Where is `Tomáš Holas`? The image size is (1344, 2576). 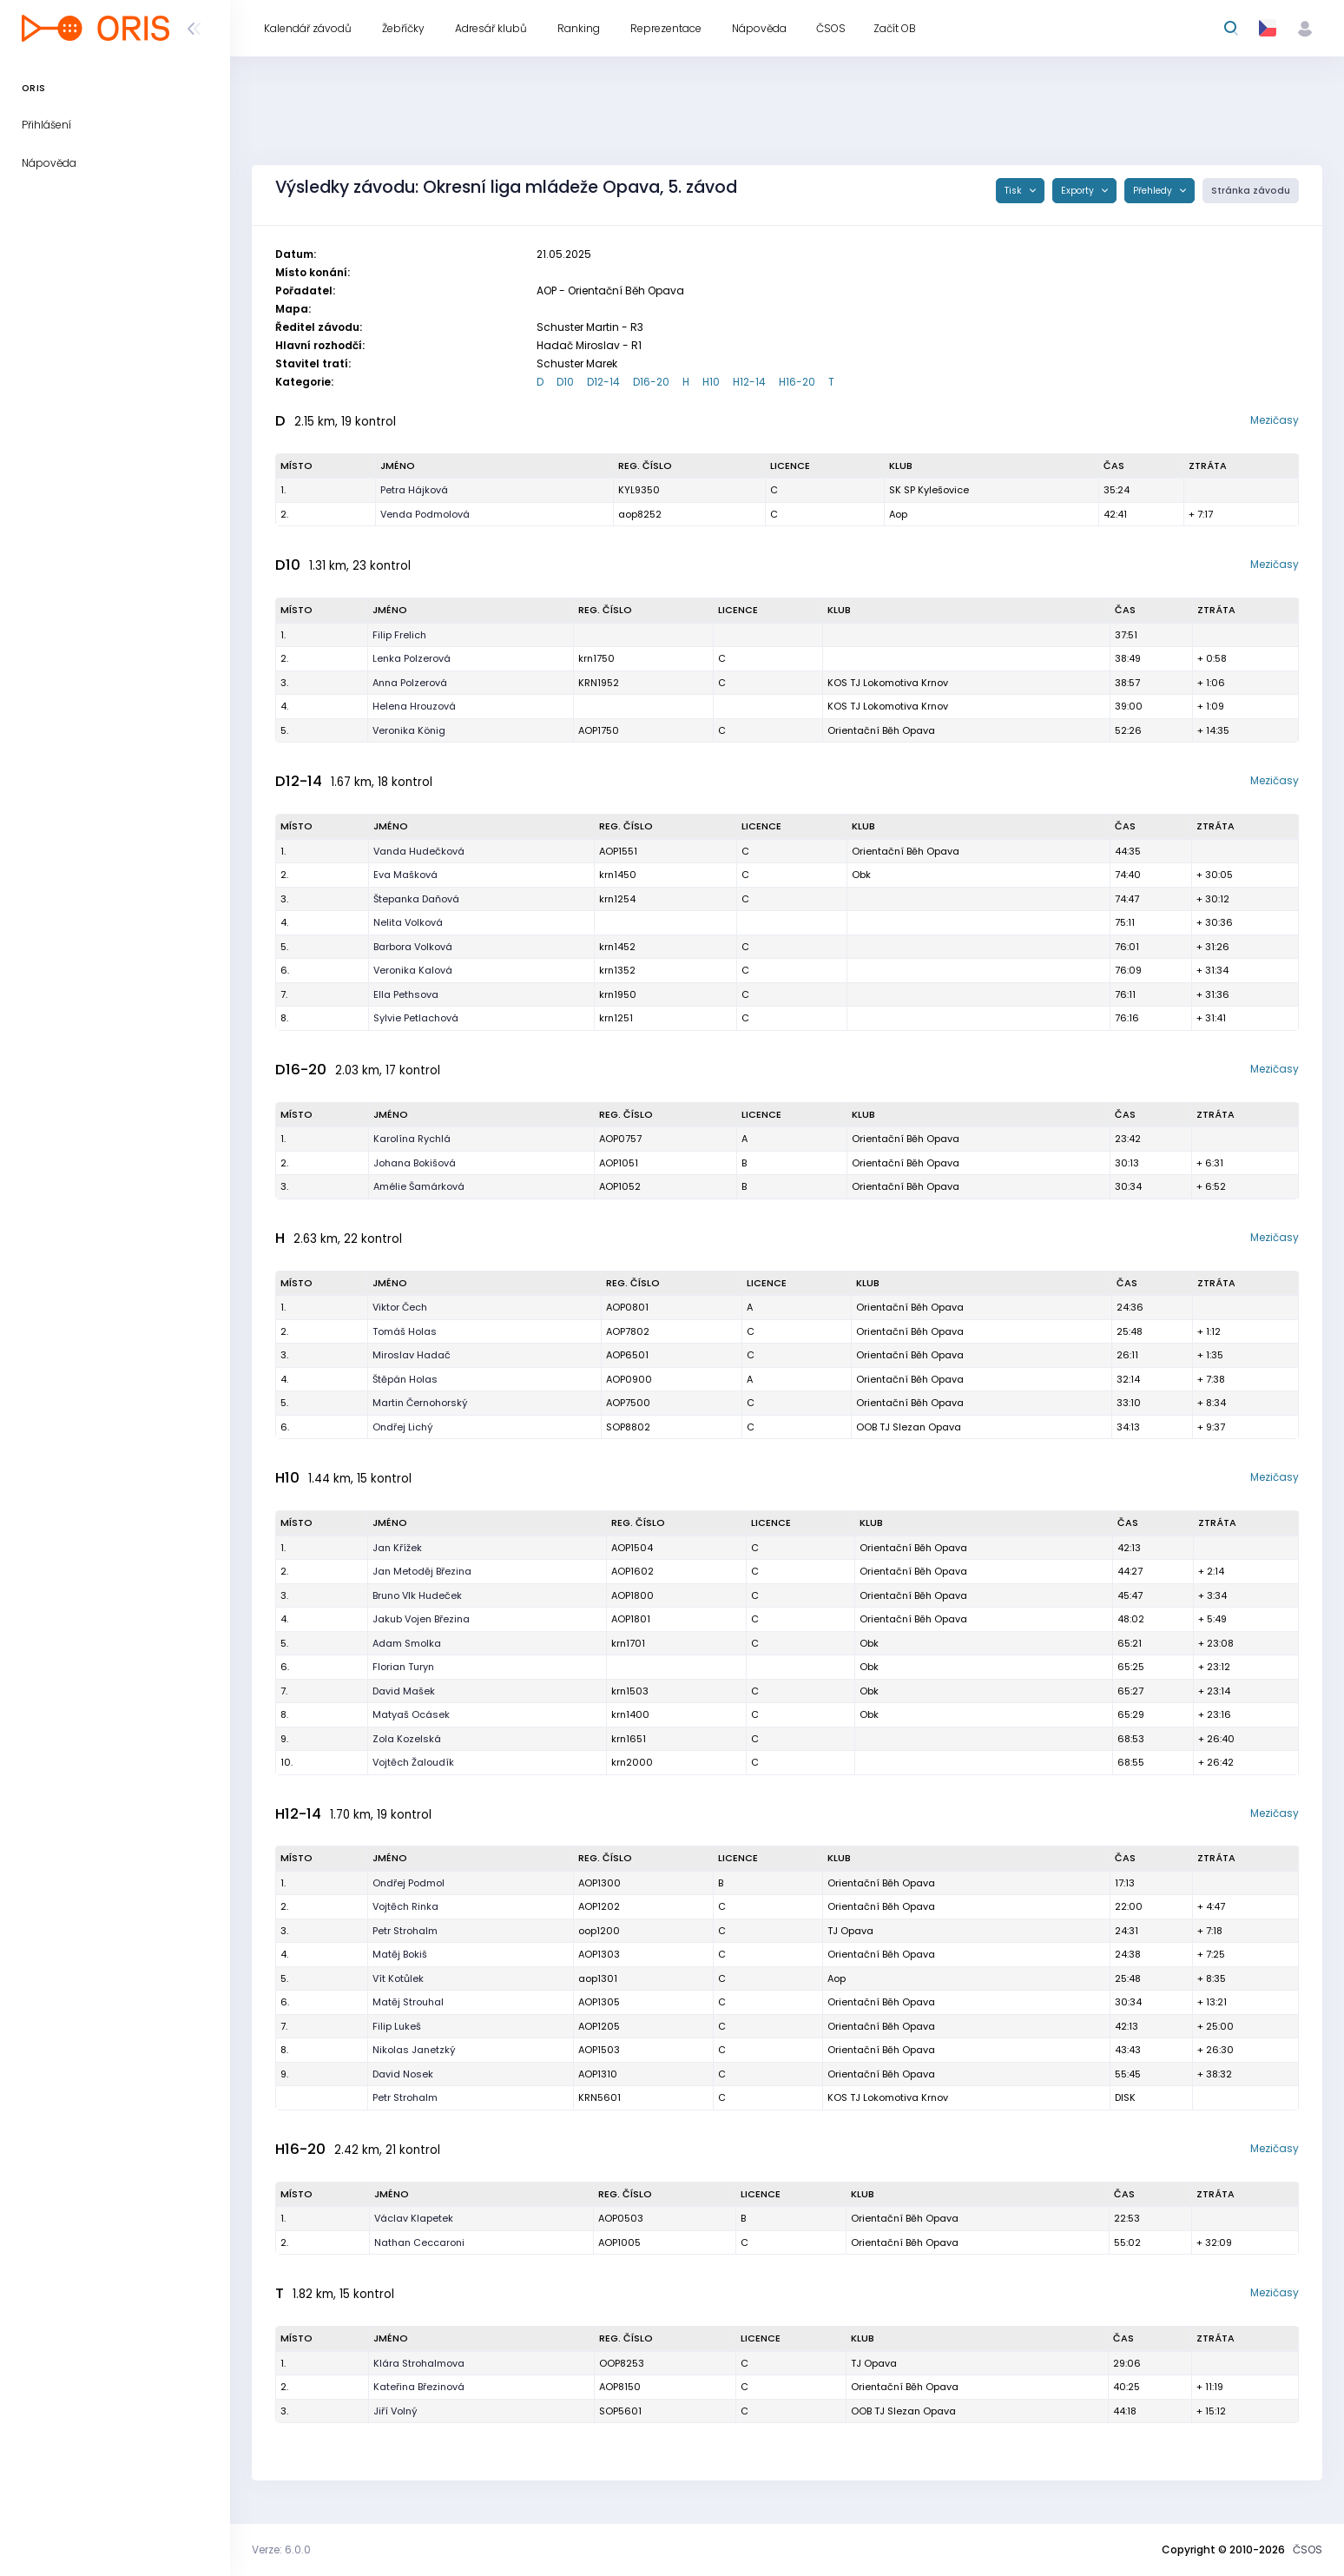
Tomáš Holas is located at coordinates (404, 1331).